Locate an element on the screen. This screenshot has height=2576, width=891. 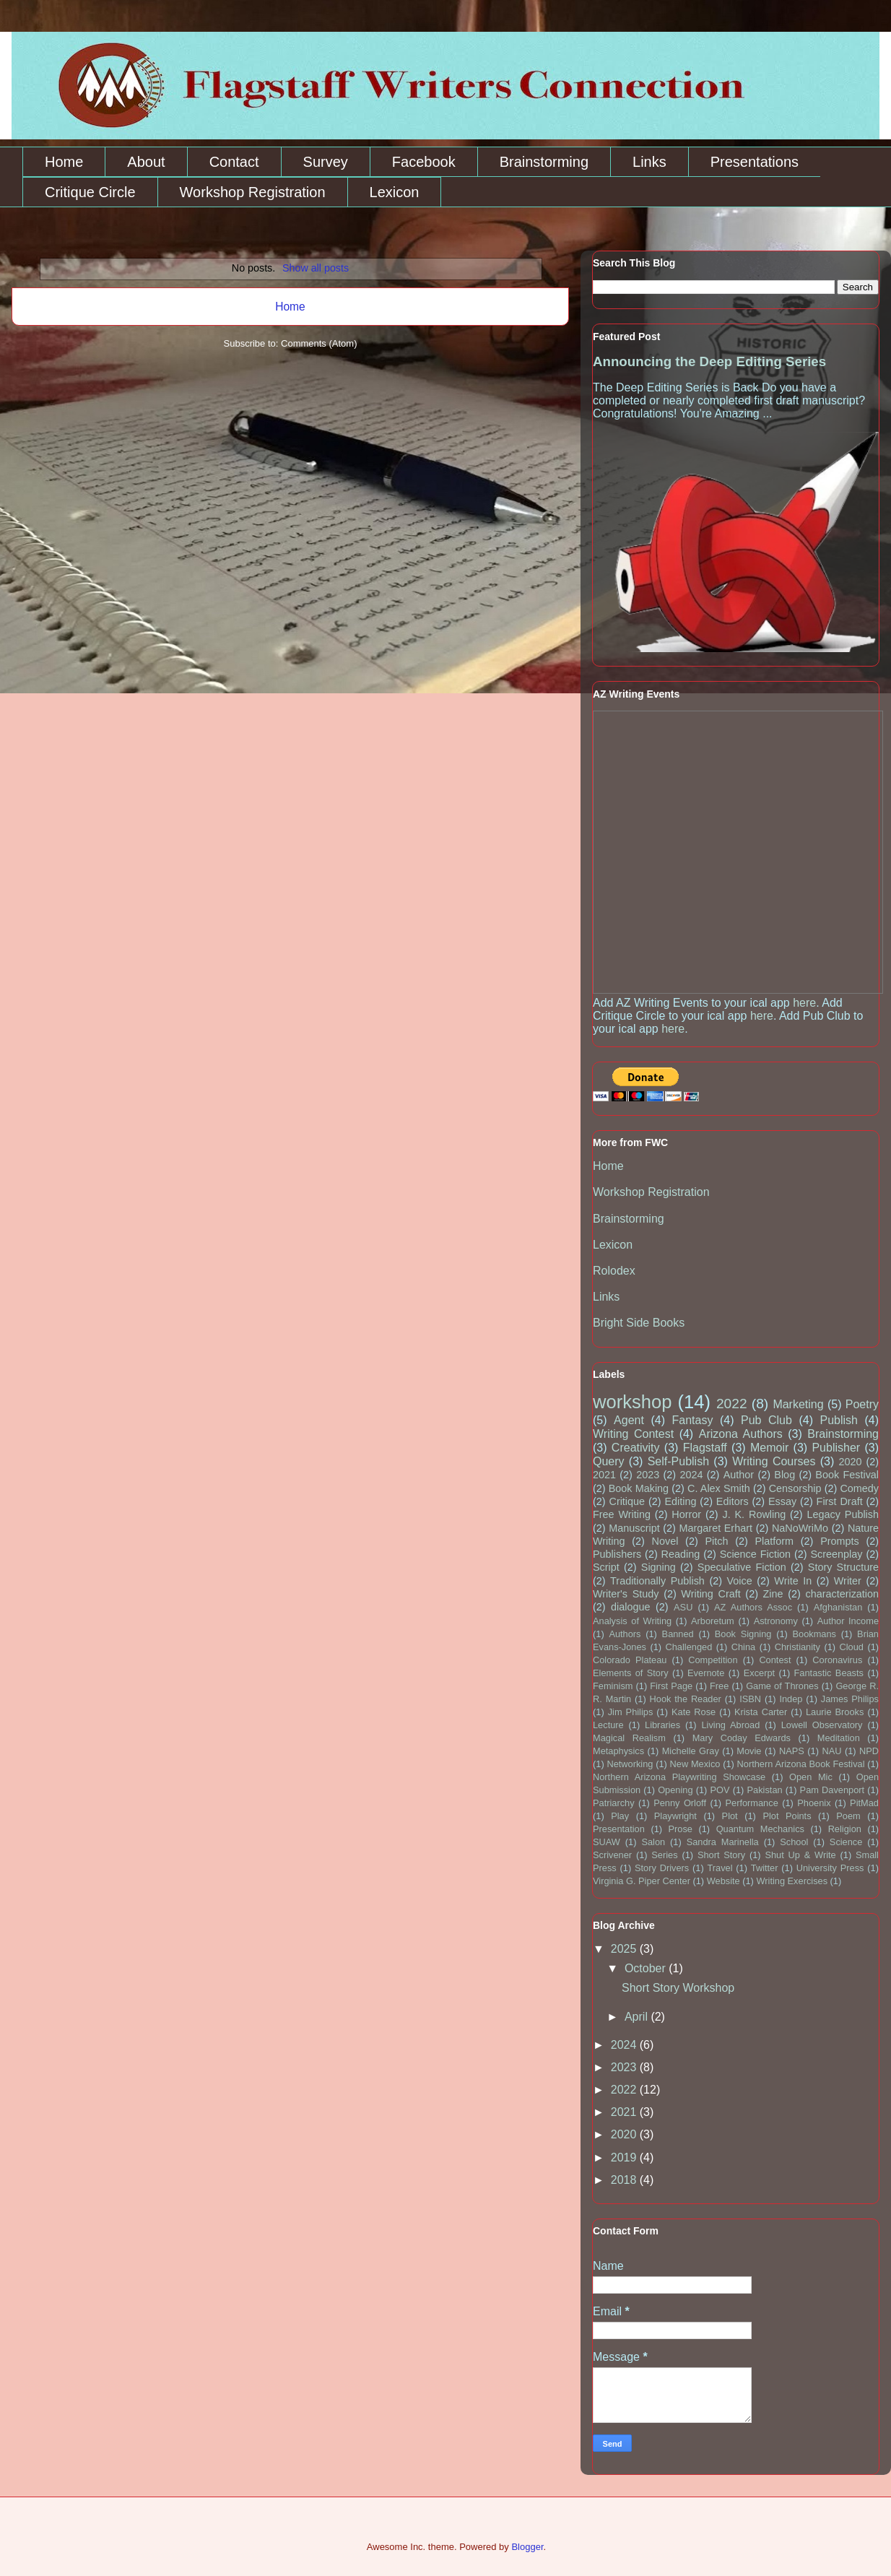
Writer is located at coordinates (847, 1581).